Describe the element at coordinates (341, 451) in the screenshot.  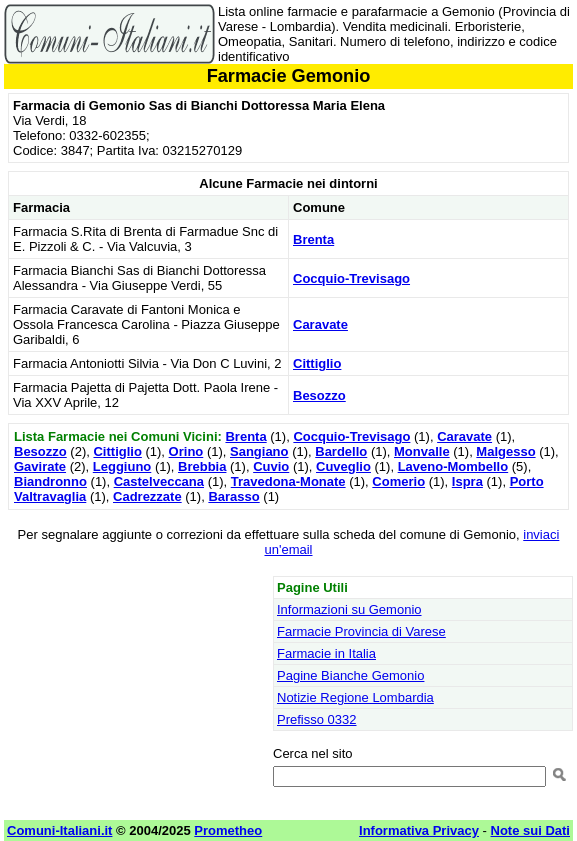
I see `Bardello` at that location.